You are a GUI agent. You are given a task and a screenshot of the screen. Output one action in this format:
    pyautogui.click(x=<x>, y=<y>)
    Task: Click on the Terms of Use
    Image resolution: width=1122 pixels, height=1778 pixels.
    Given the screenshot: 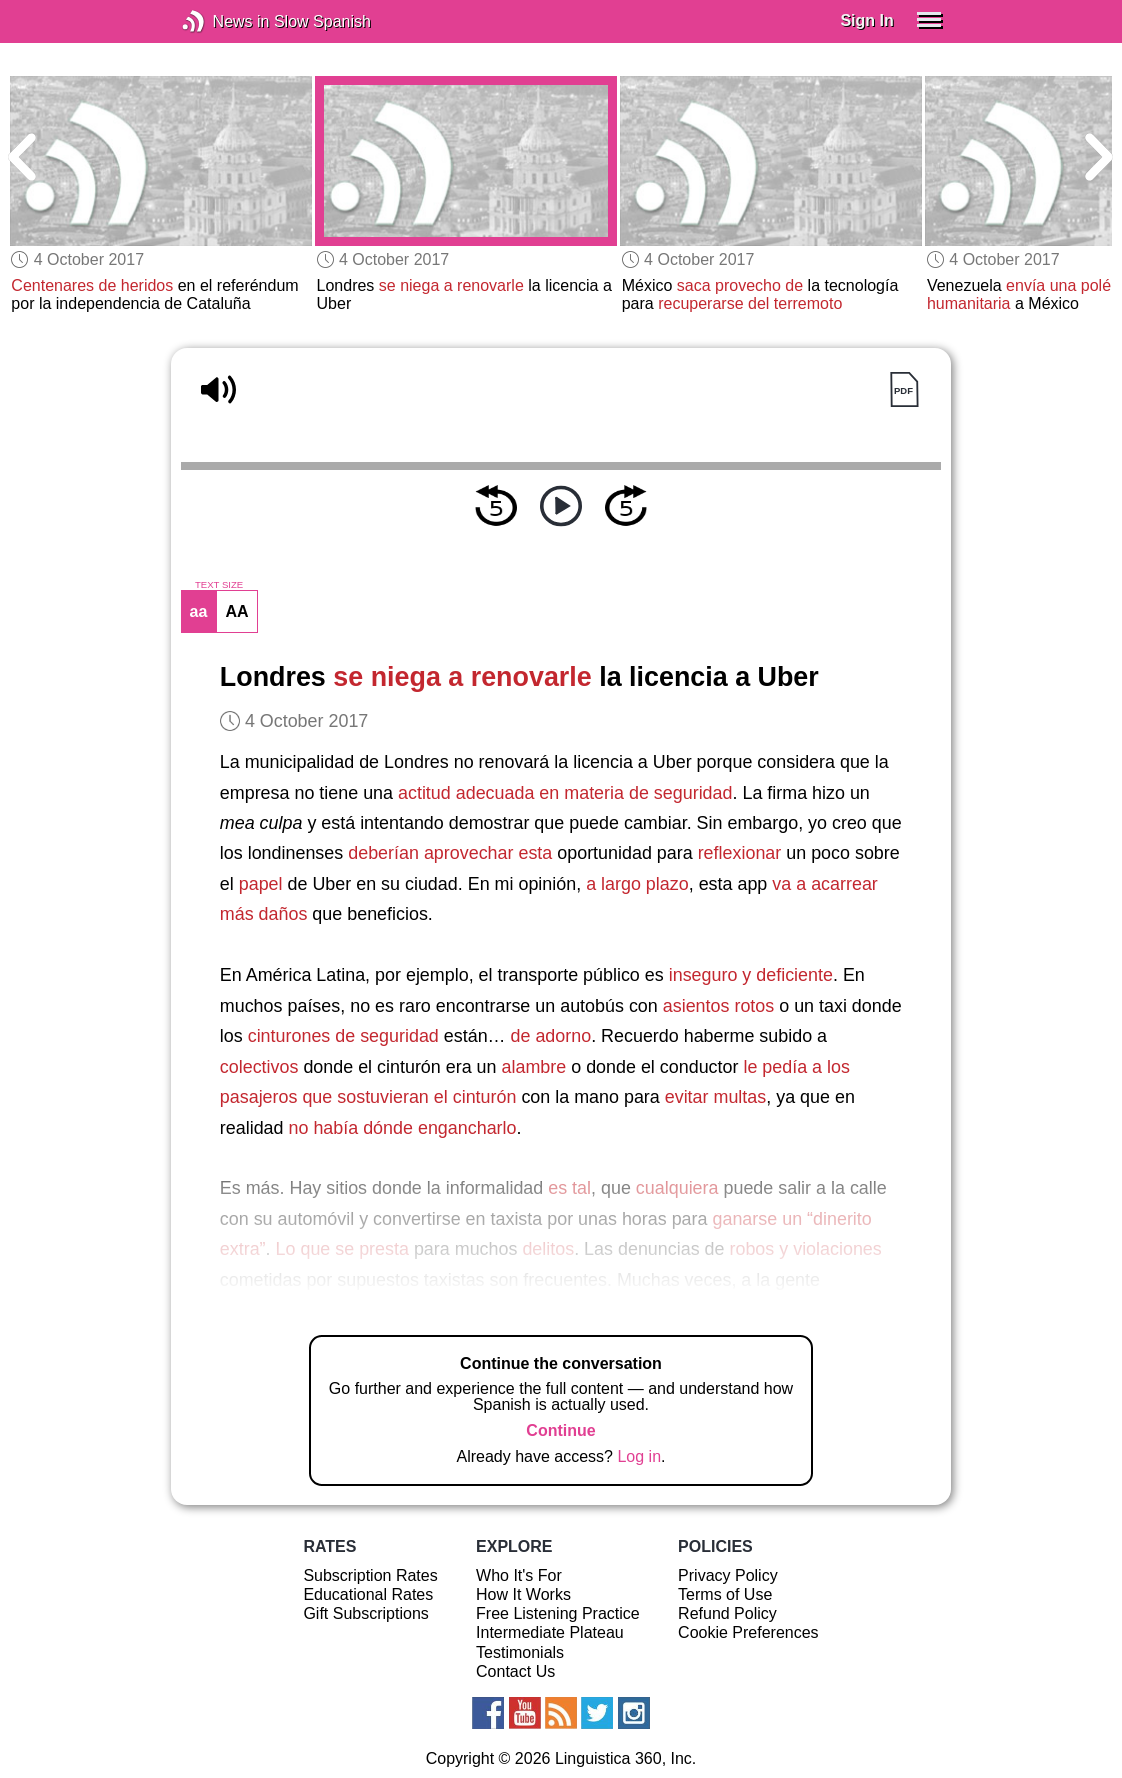 What is the action you would take?
    pyautogui.click(x=725, y=1594)
    